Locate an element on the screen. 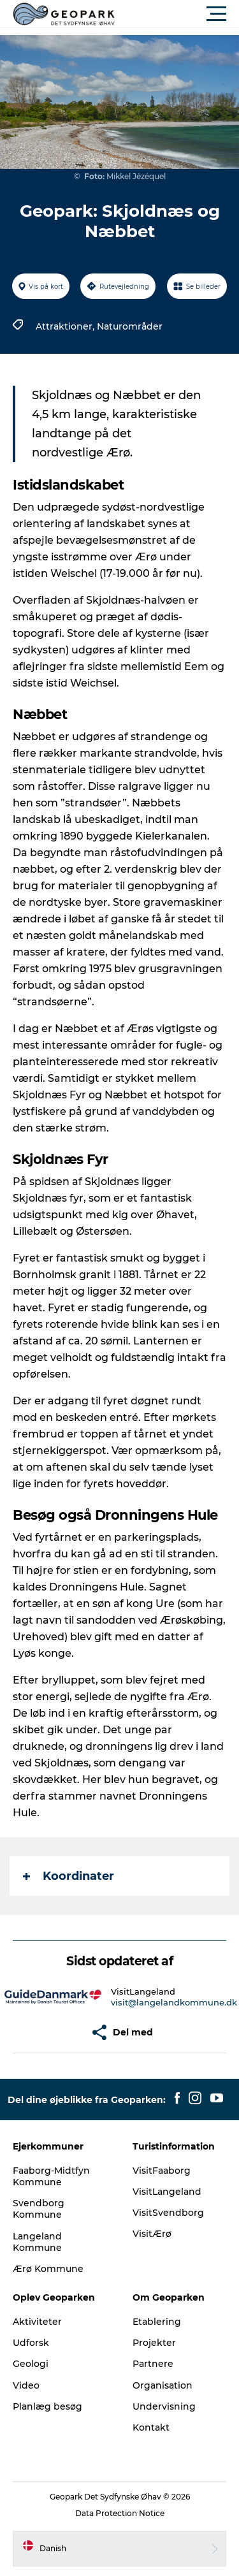 This screenshot has width=239, height=2576. Geologi is located at coordinates (30, 2363).